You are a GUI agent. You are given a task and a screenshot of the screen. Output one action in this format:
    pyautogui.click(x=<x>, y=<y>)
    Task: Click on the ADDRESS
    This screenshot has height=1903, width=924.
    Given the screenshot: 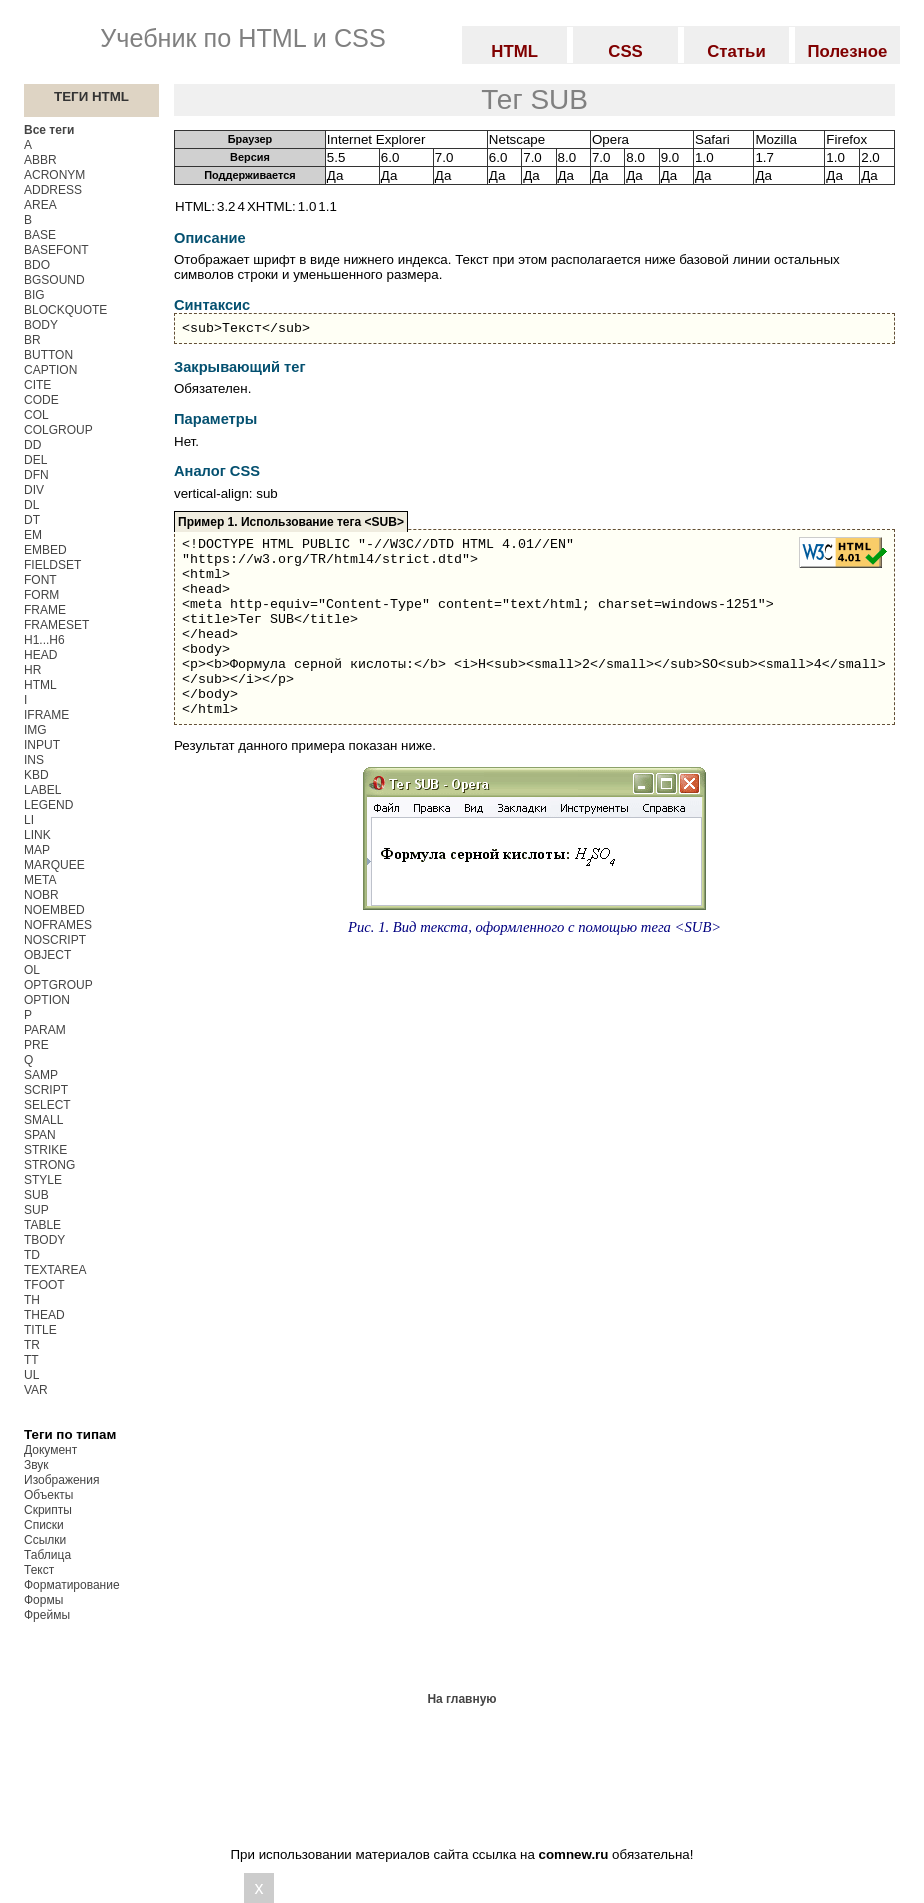 What is the action you would take?
    pyautogui.click(x=53, y=190)
    